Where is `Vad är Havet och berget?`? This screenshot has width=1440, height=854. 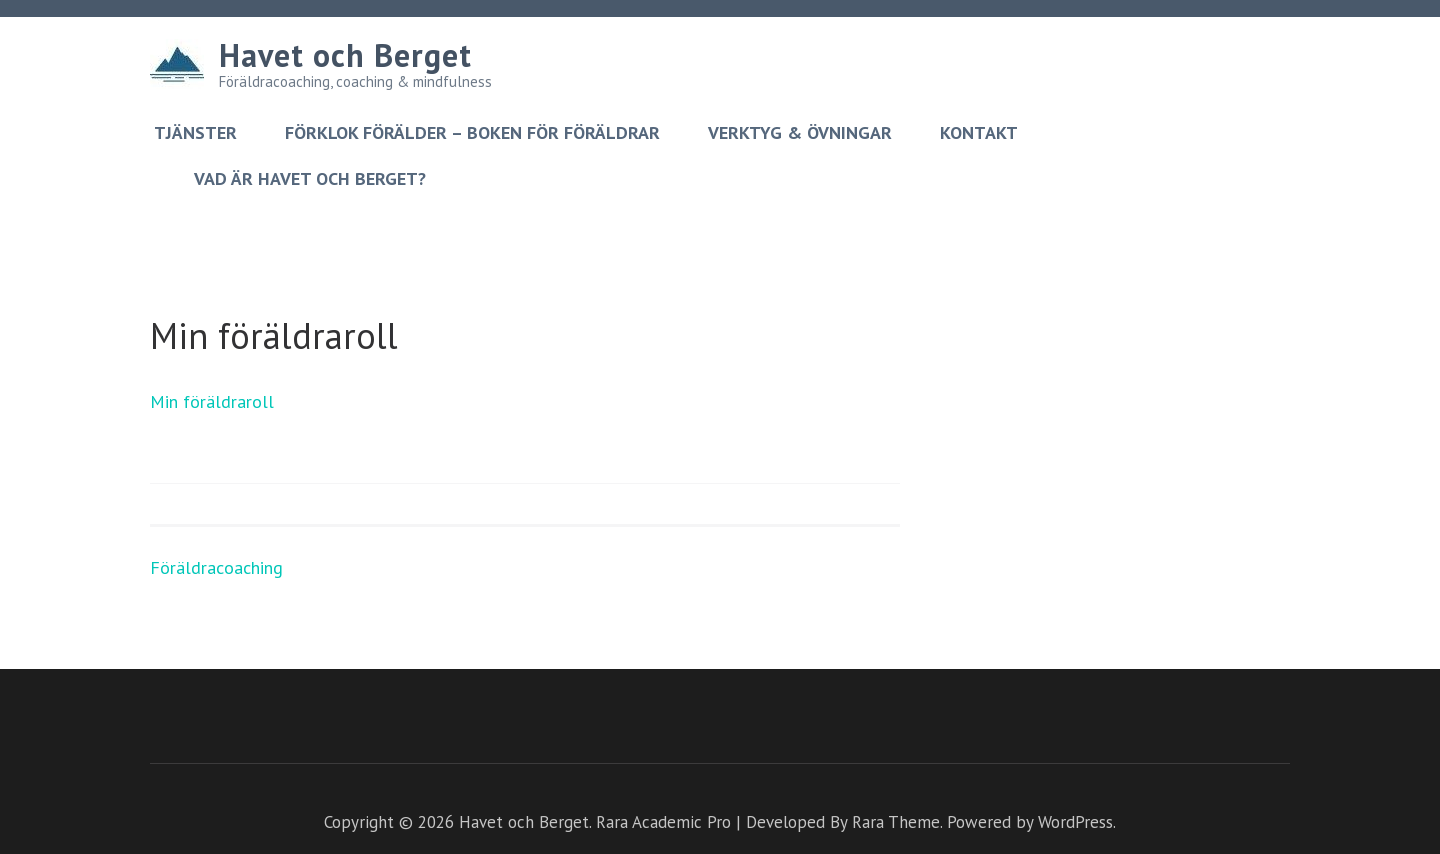
Vad är Havet och berget? is located at coordinates (310, 179).